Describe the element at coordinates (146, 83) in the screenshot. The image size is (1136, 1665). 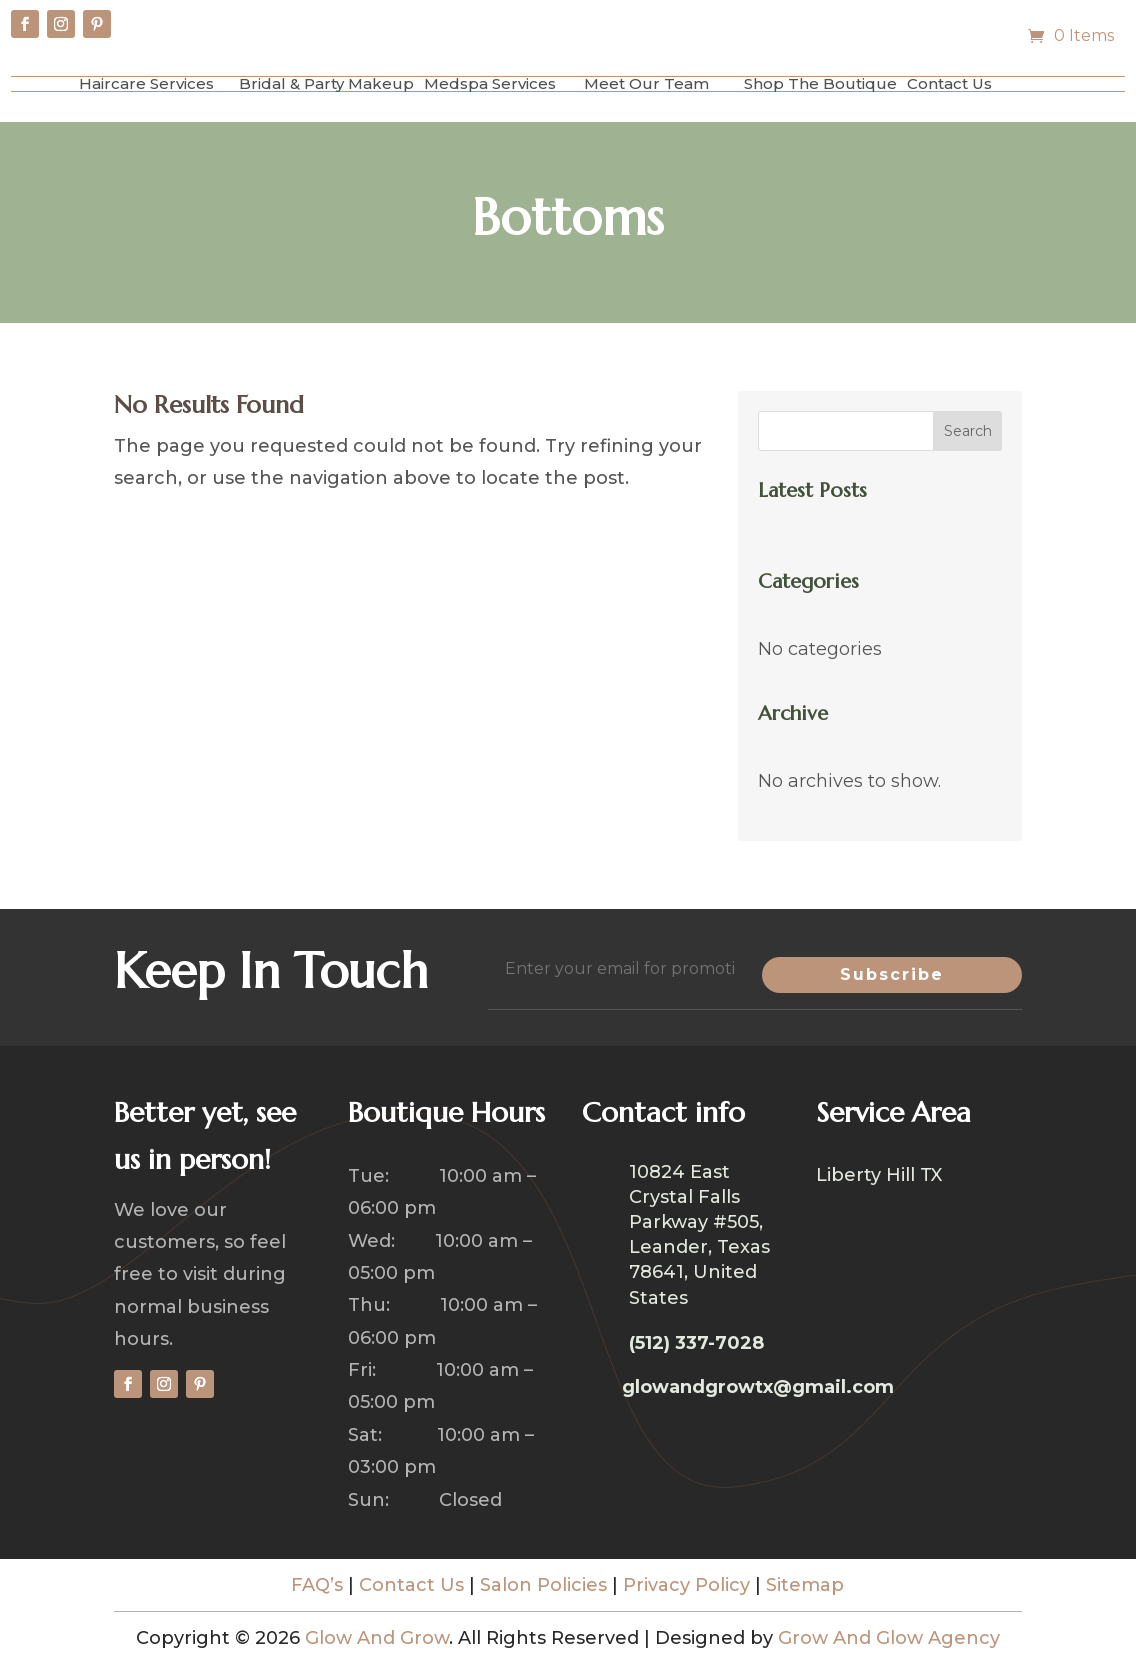
I see `Haircare Services` at that location.